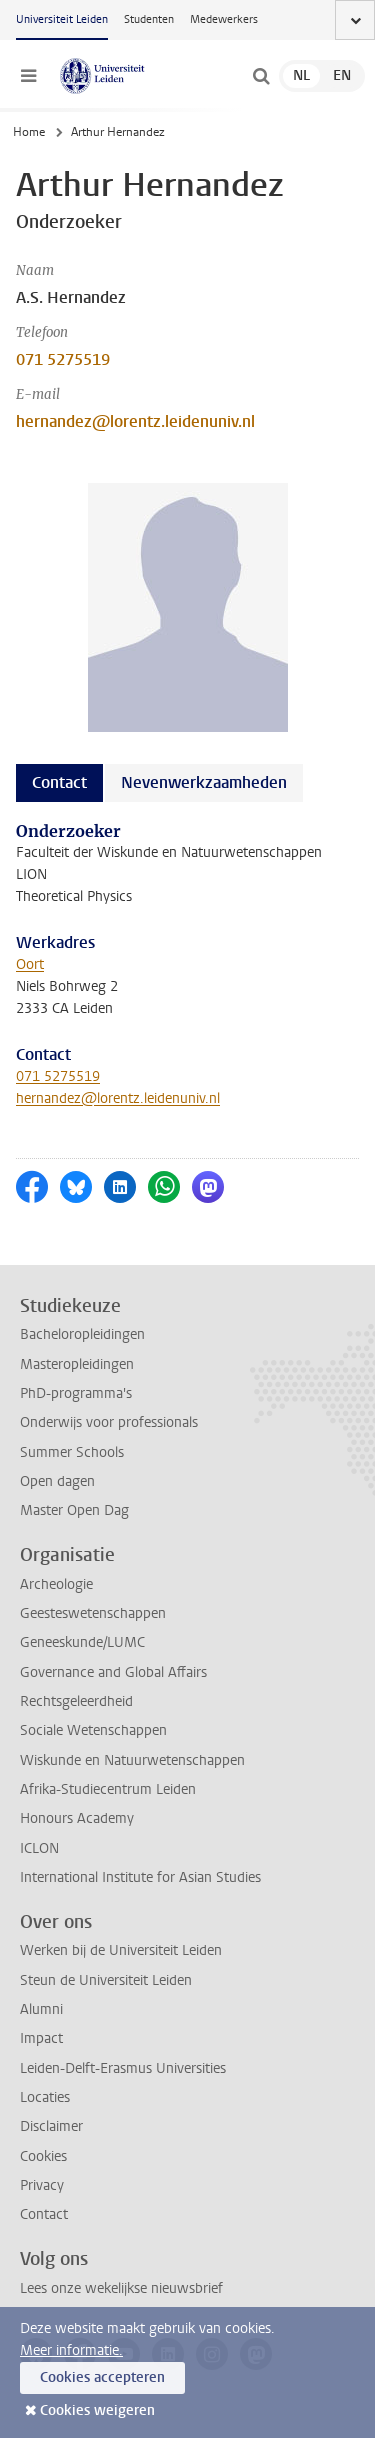 The width and height of the screenshot is (375, 2438). What do you see at coordinates (71, 2350) in the screenshot?
I see `Meer informatie.` at bounding box center [71, 2350].